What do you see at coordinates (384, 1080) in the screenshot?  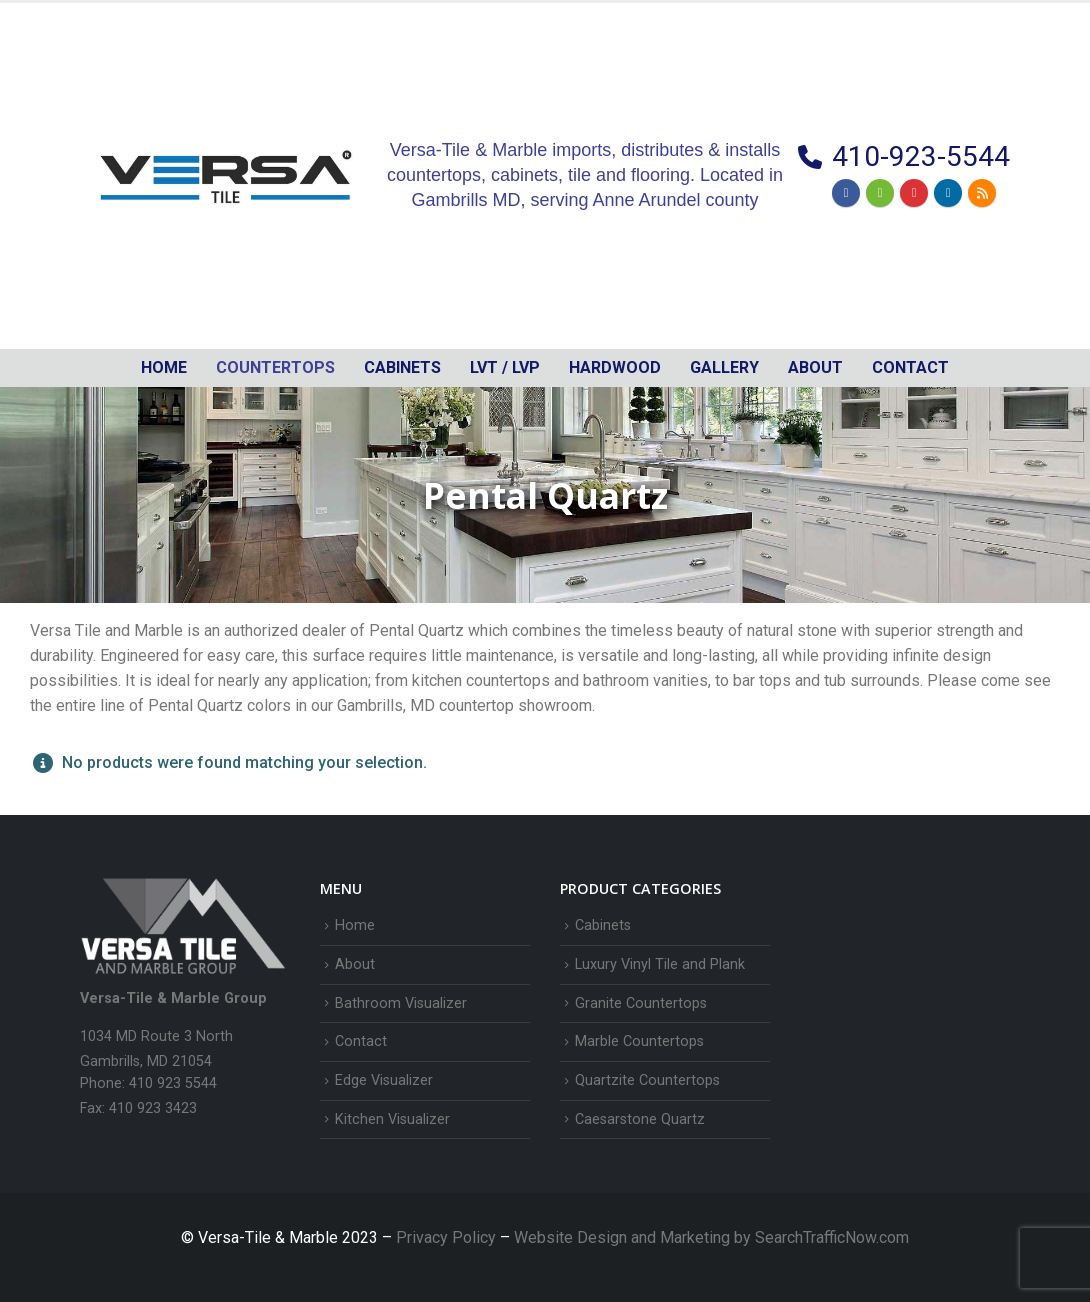 I see `Edge Visualizer` at bounding box center [384, 1080].